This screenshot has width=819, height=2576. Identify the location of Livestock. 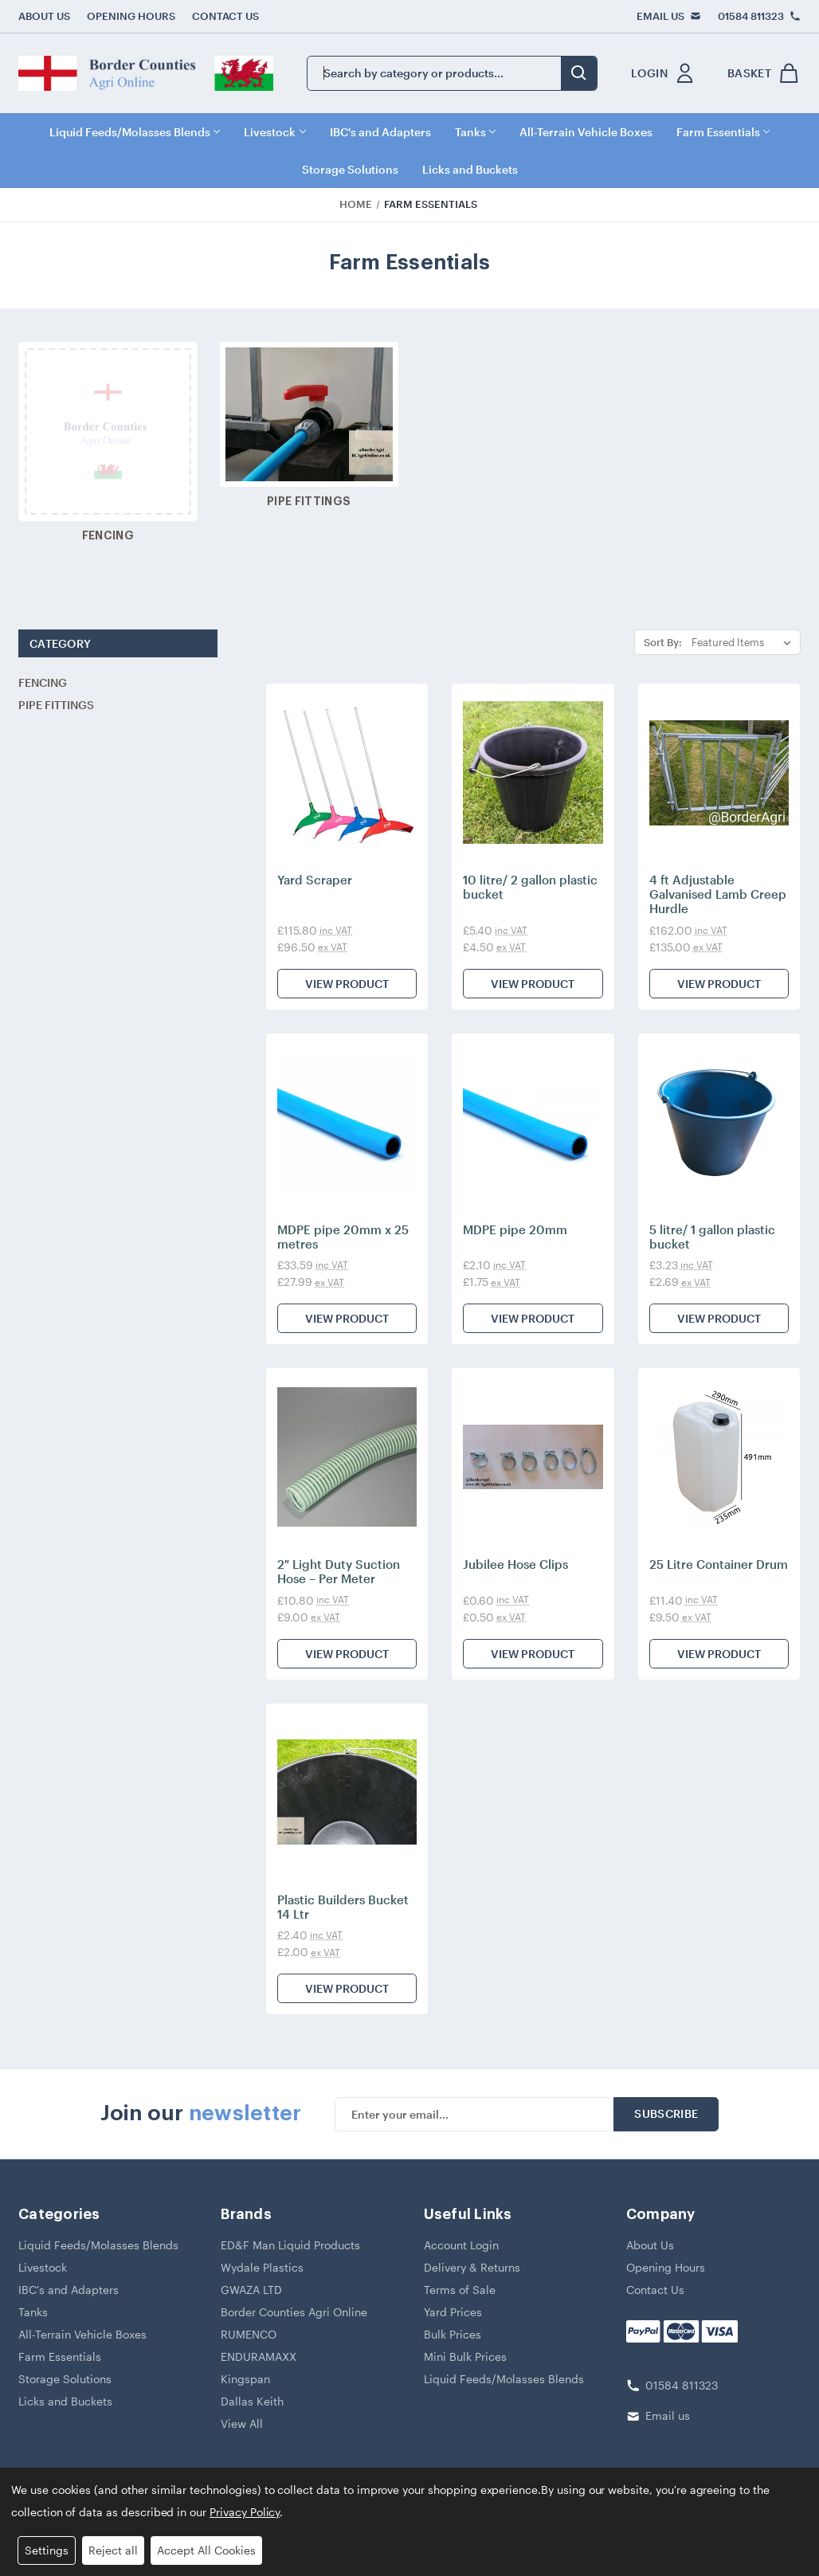
(274, 132).